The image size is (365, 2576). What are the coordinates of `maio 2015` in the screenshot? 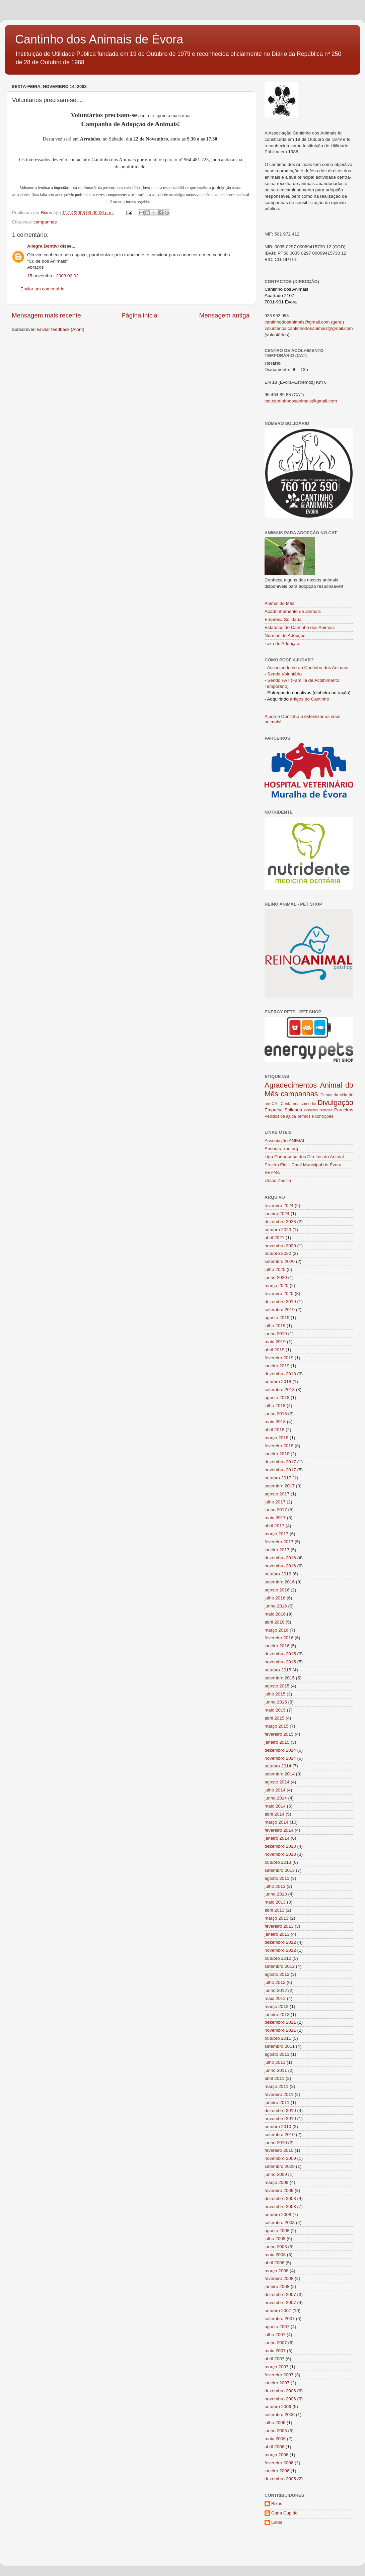 It's located at (275, 1710).